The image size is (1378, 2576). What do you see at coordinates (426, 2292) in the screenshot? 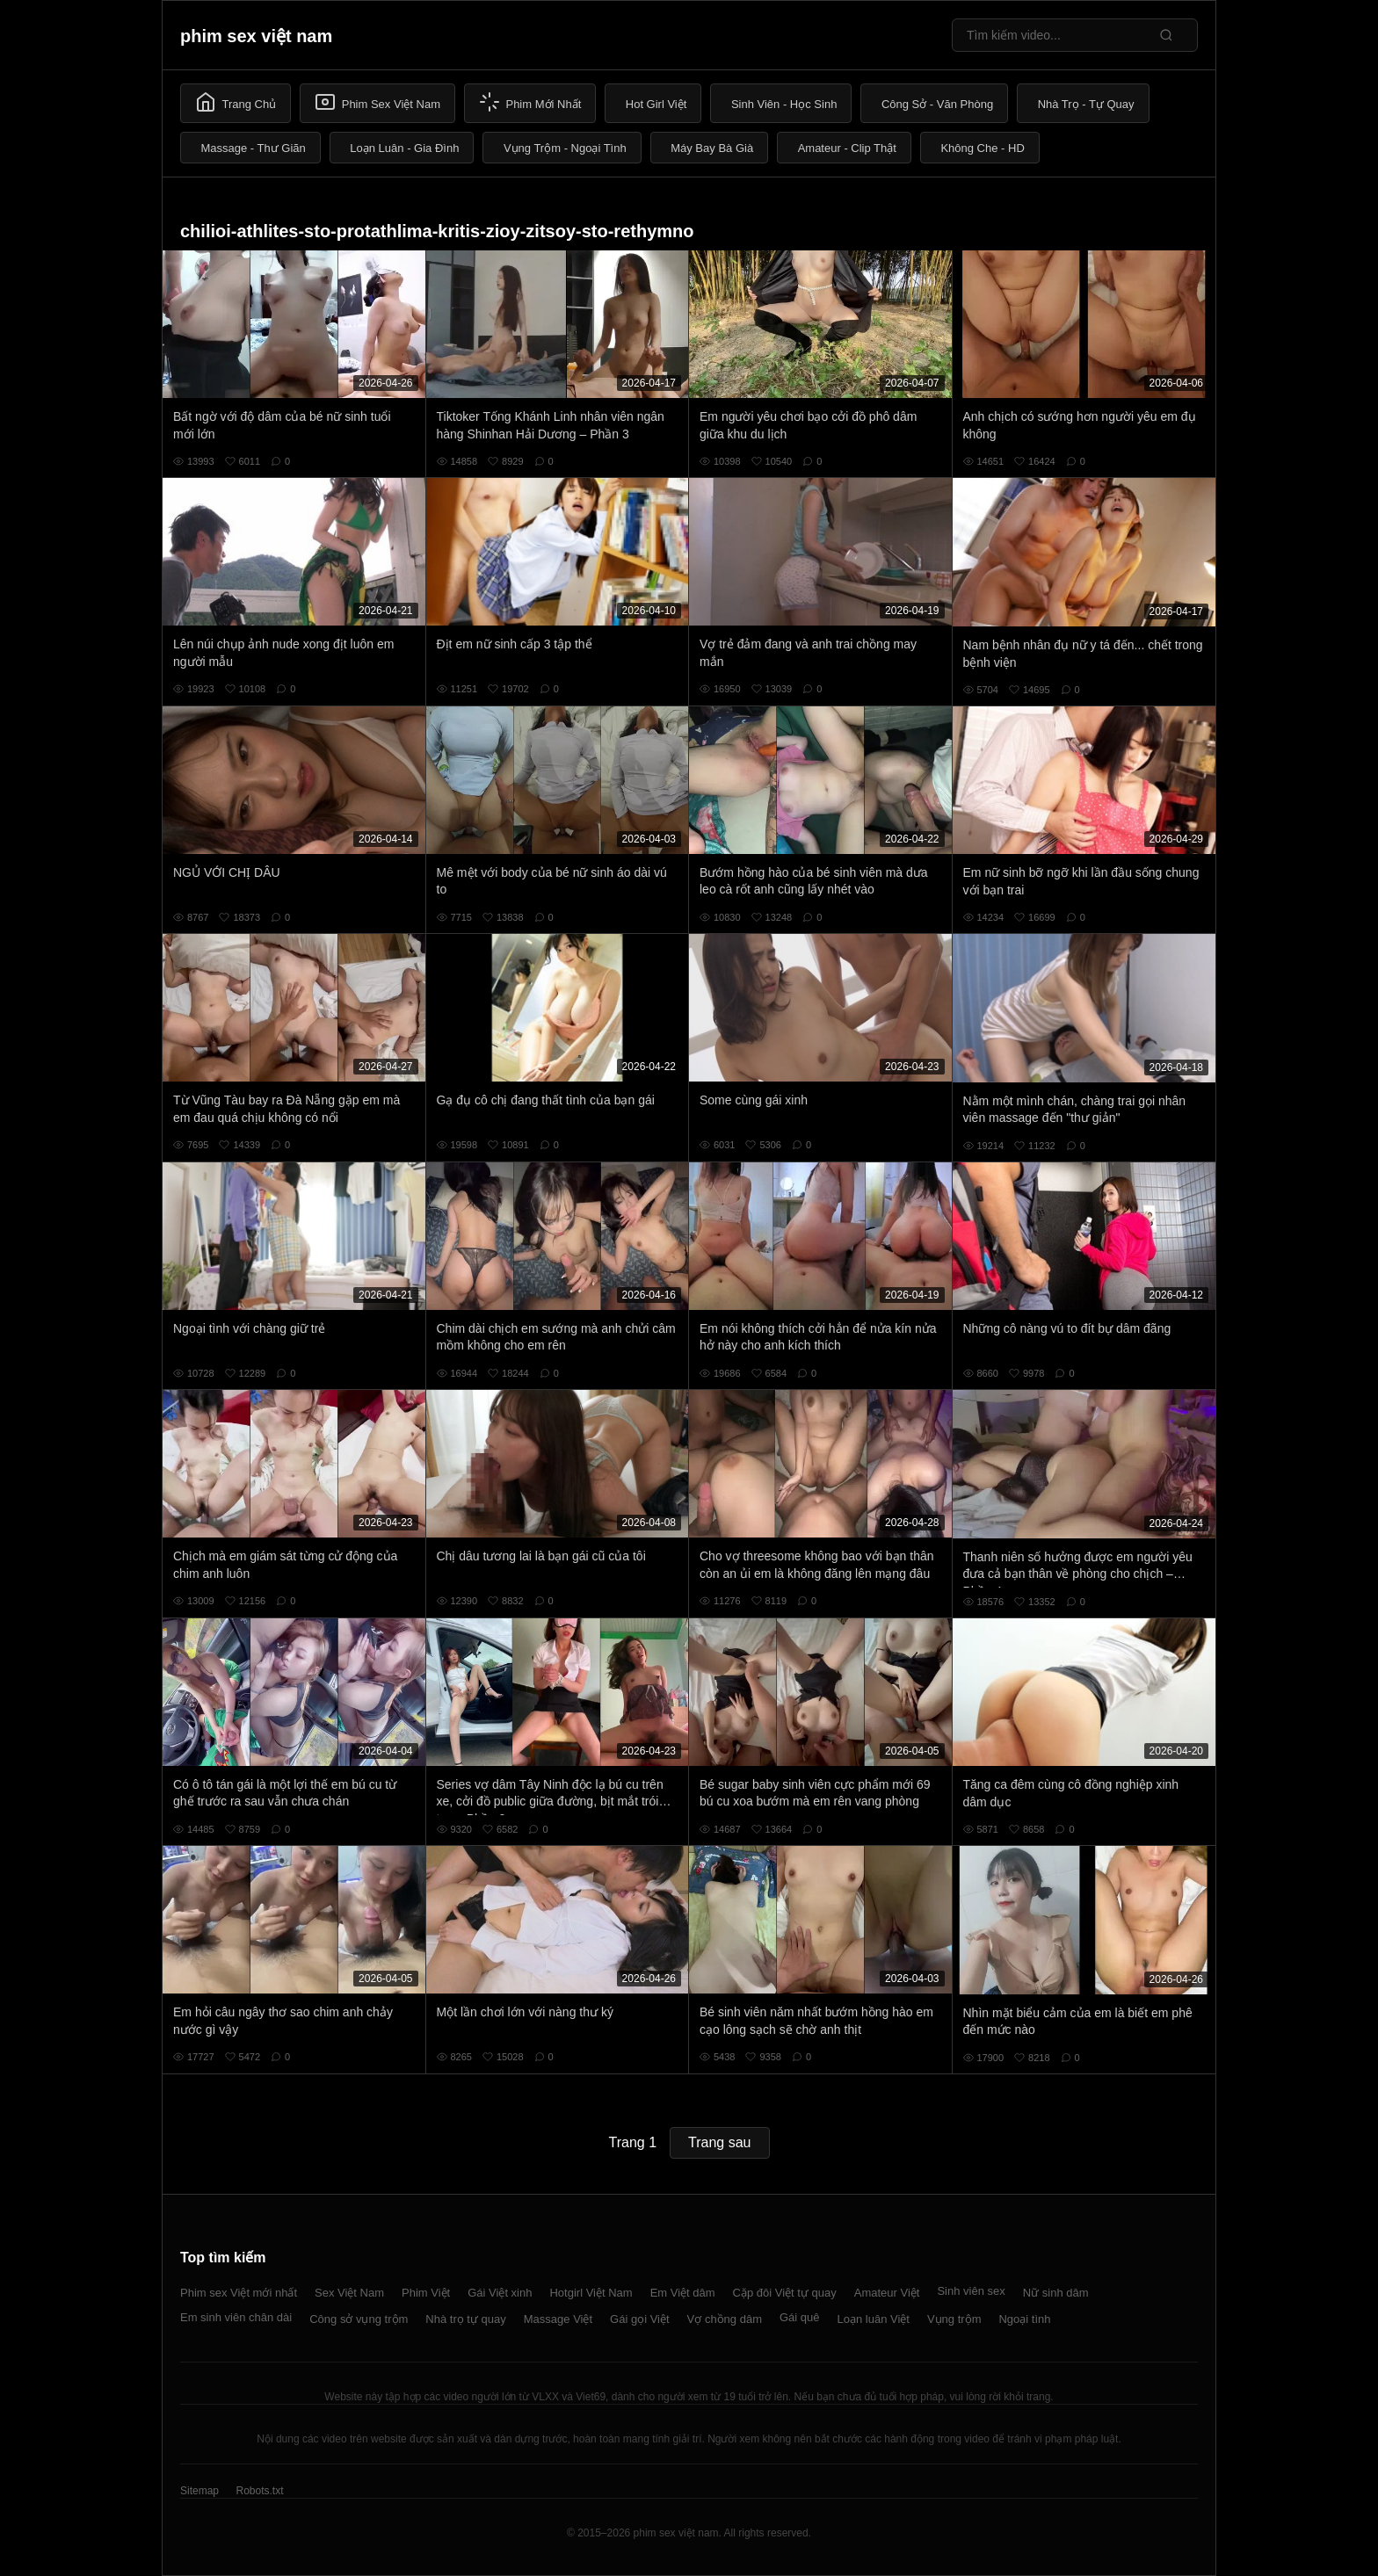
I see `Phim Việt` at bounding box center [426, 2292].